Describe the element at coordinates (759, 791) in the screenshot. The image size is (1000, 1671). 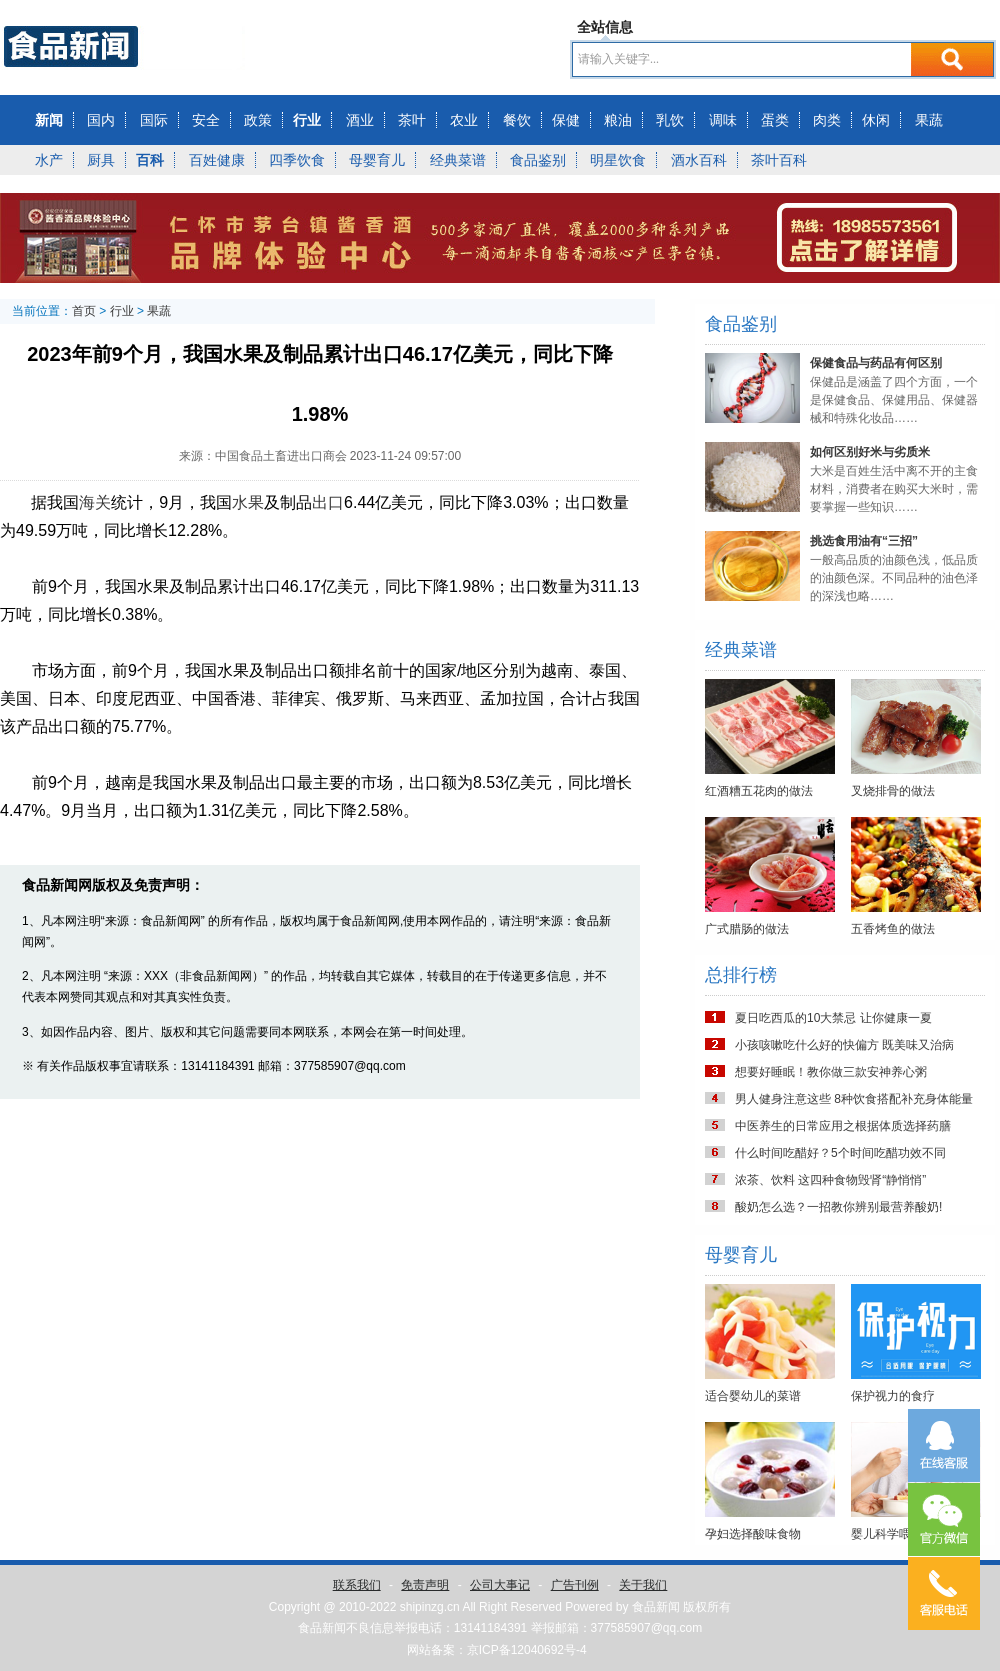
I see `红酒糟五花肉的做法` at that location.